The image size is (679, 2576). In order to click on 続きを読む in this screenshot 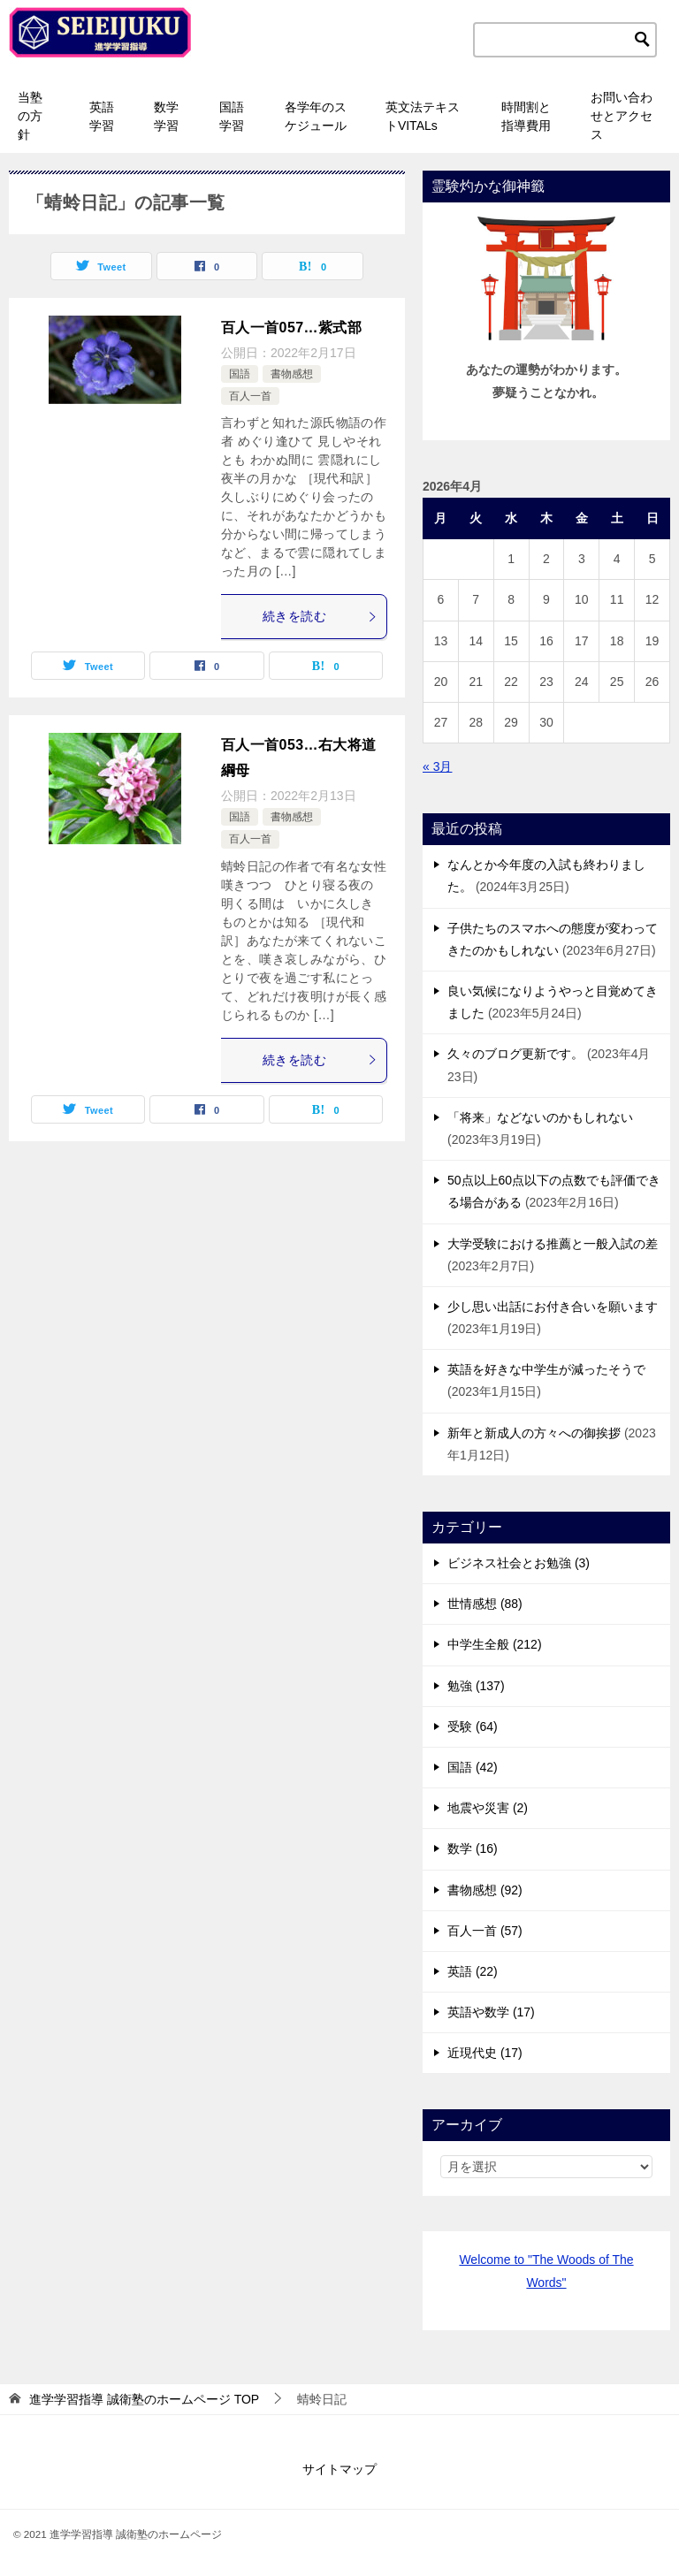, I will do `click(320, 616)`.